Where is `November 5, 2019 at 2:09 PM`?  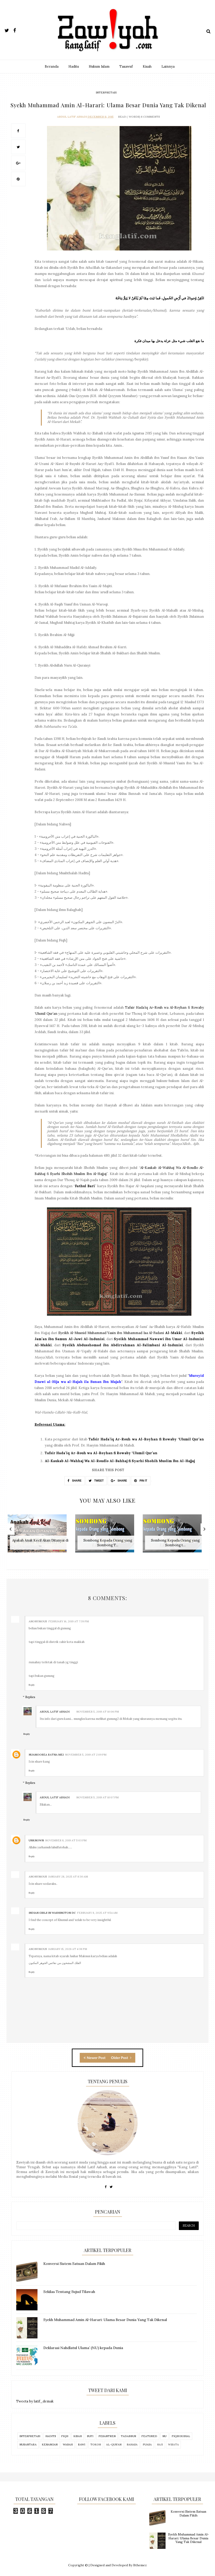
November 5, 2019 at 2:09 PM is located at coordinates (85, 1754).